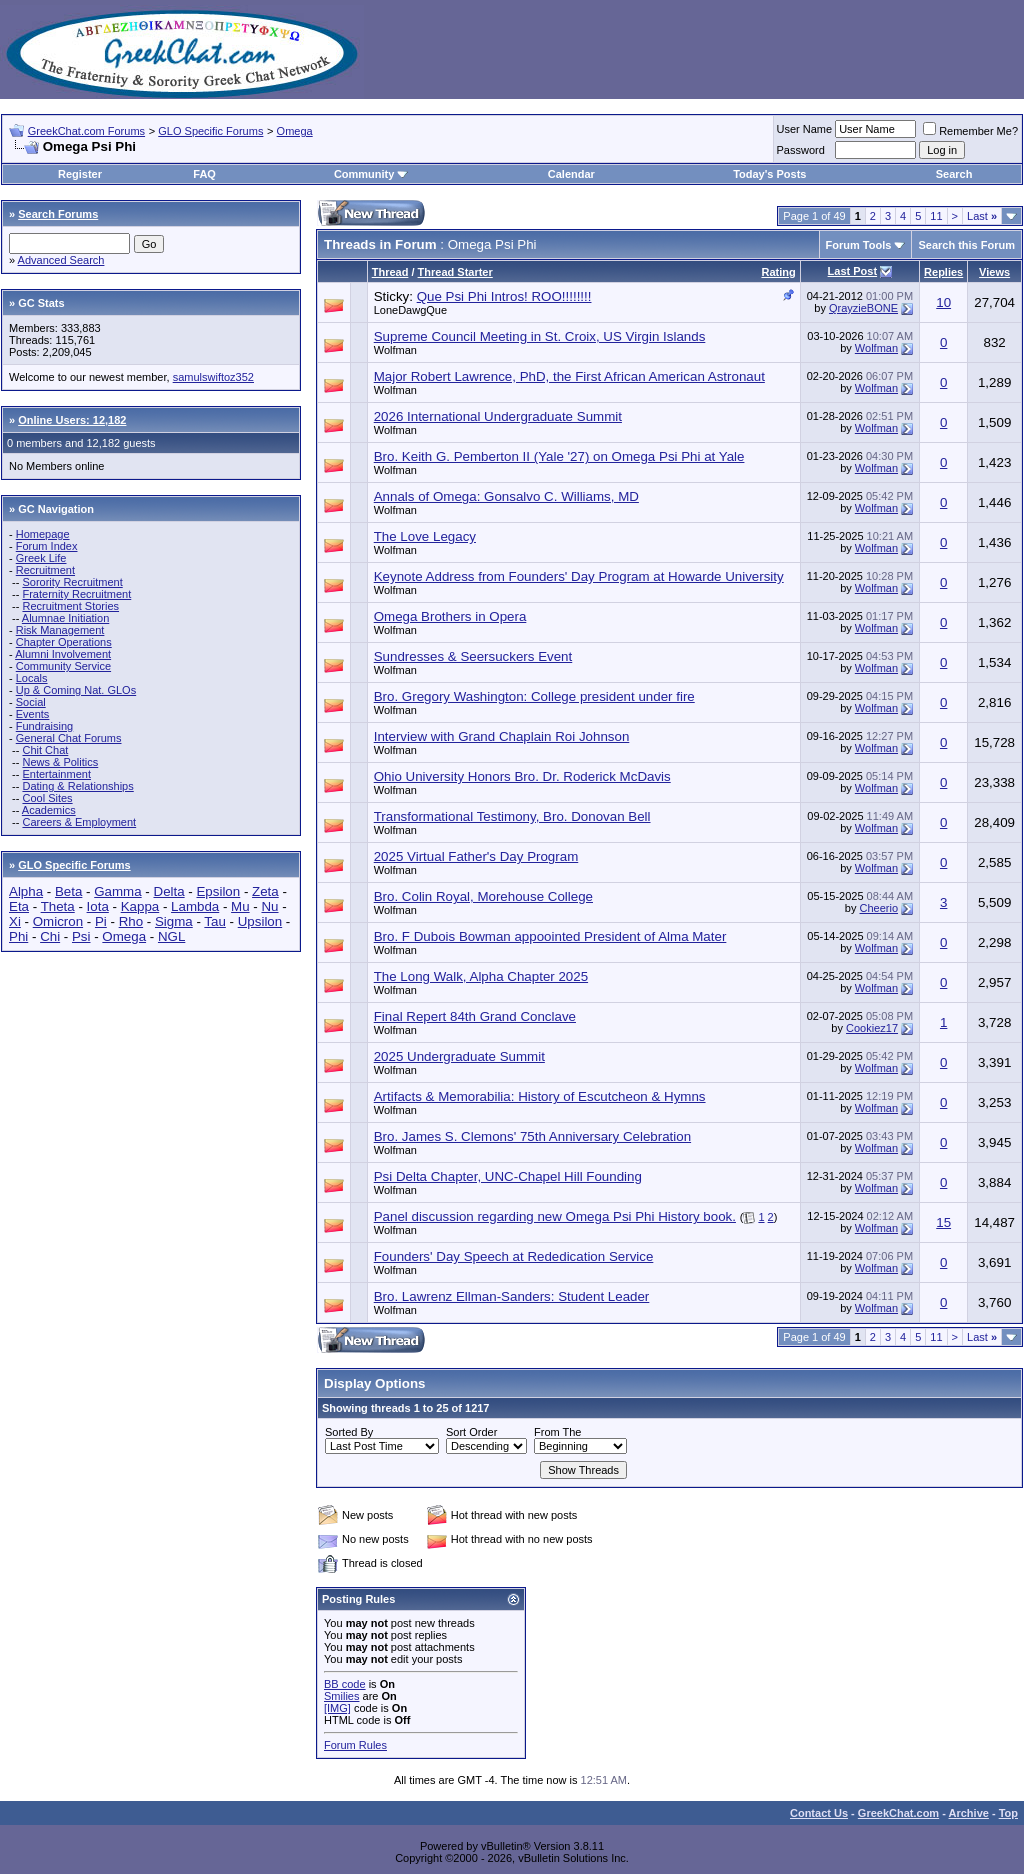  I want to click on Interview with Grand Chaplain Roi Johnson, so click(502, 736).